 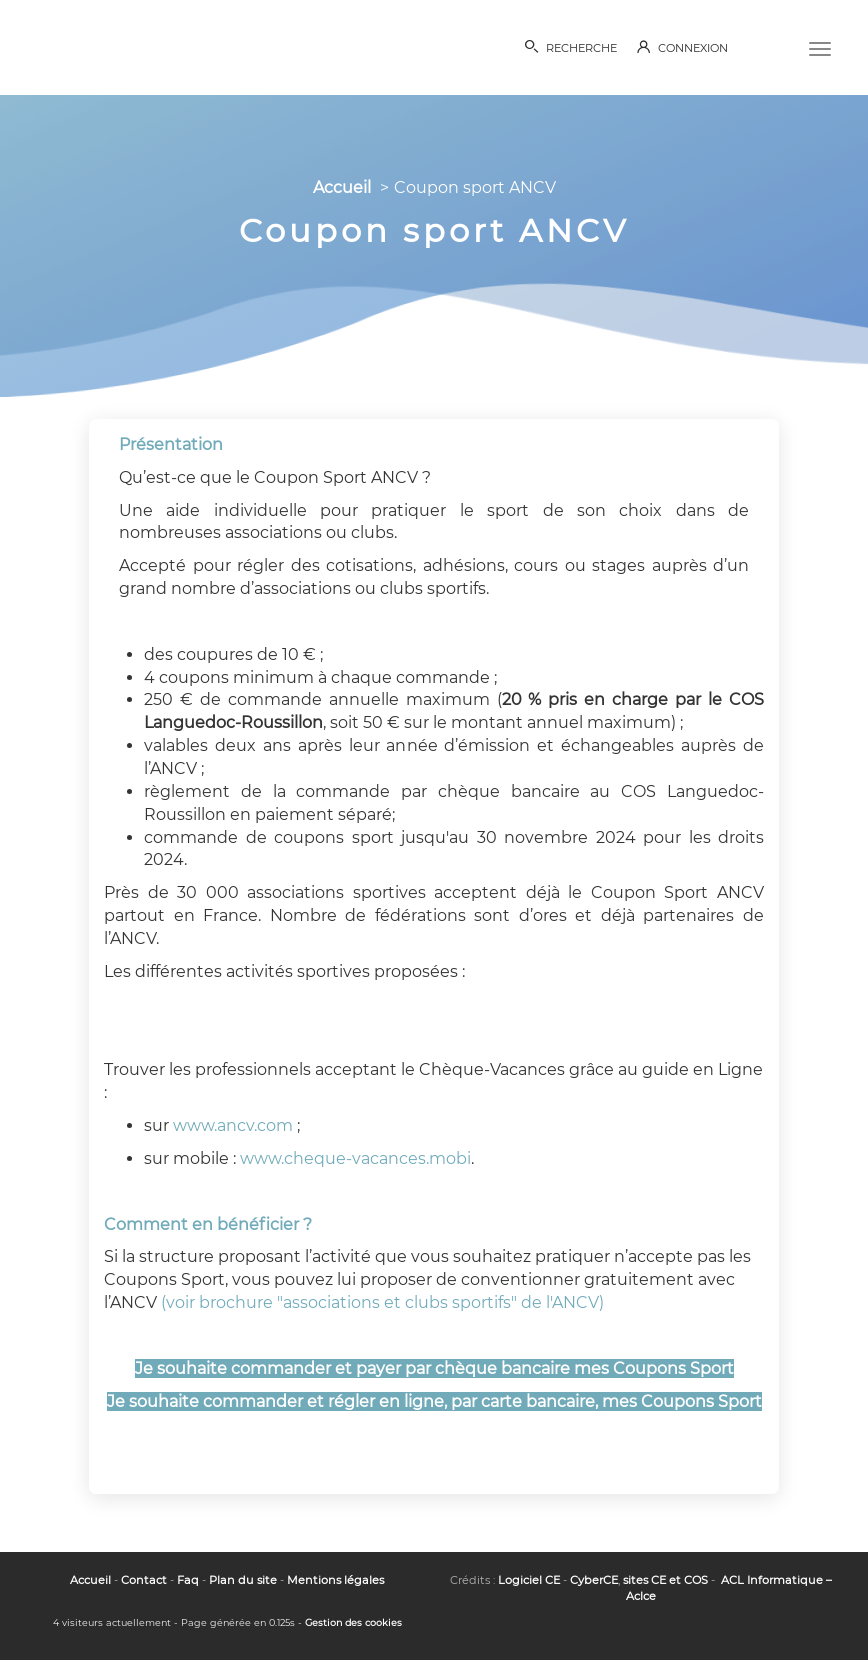 What do you see at coordinates (355, 1158) in the screenshot?
I see `www.cheque-vacances.mobi` at bounding box center [355, 1158].